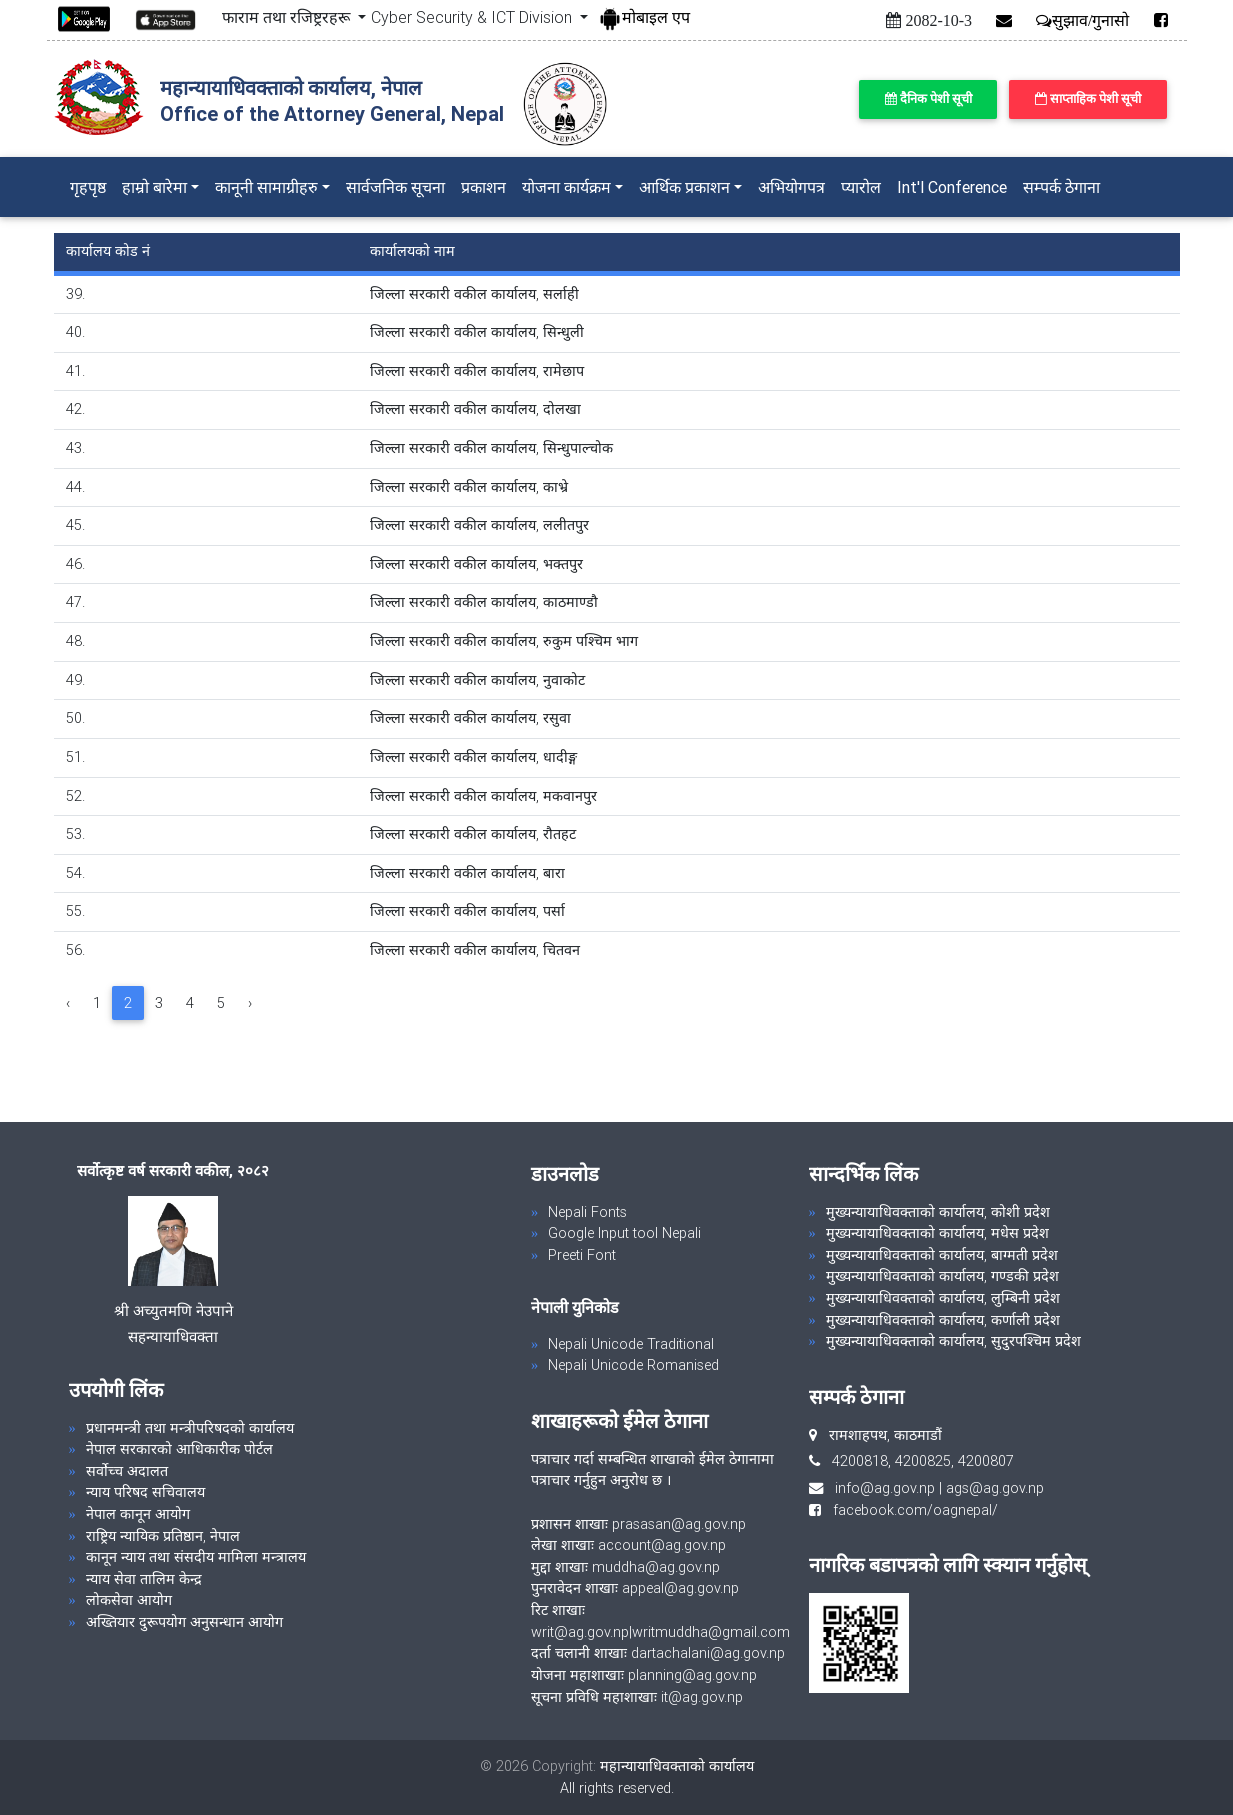 The image size is (1233, 1815). What do you see at coordinates (473, 834) in the screenshot?
I see `जिल्ला सरकारी वकील कार्यालय, रौतहट` at bounding box center [473, 834].